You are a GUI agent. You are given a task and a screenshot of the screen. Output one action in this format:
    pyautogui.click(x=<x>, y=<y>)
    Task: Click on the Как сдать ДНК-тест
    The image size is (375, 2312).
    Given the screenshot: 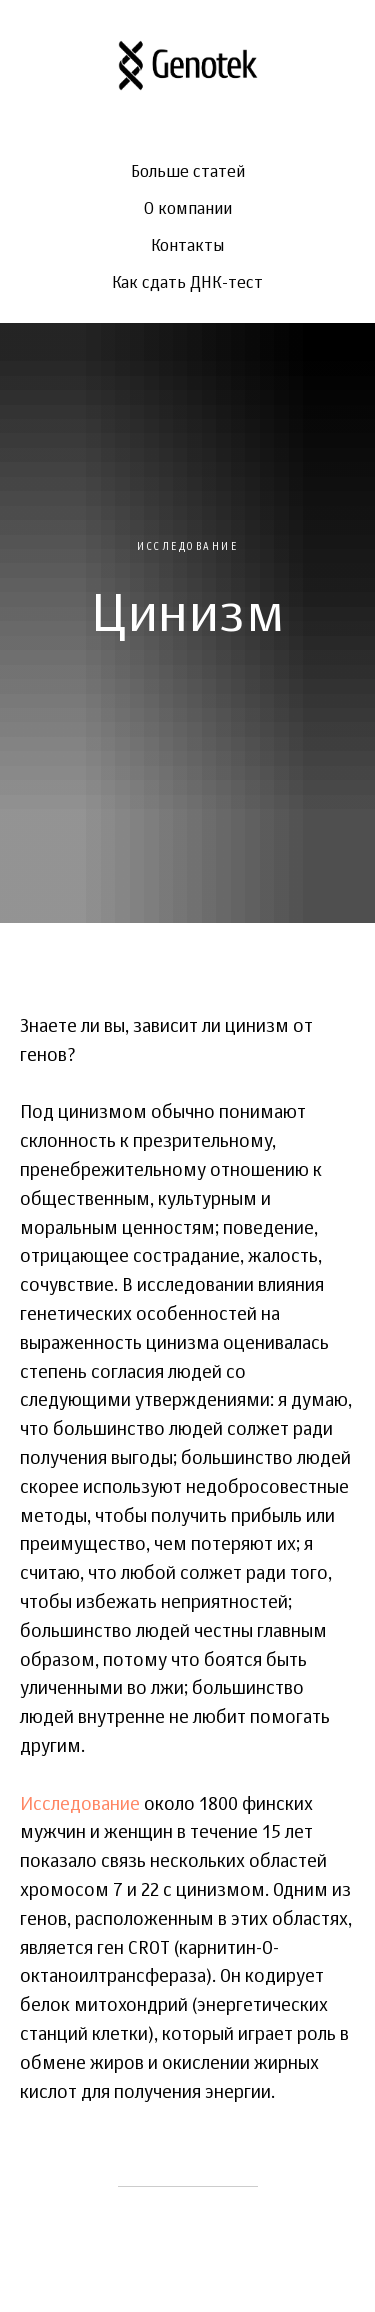 What is the action you would take?
    pyautogui.click(x=187, y=284)
    